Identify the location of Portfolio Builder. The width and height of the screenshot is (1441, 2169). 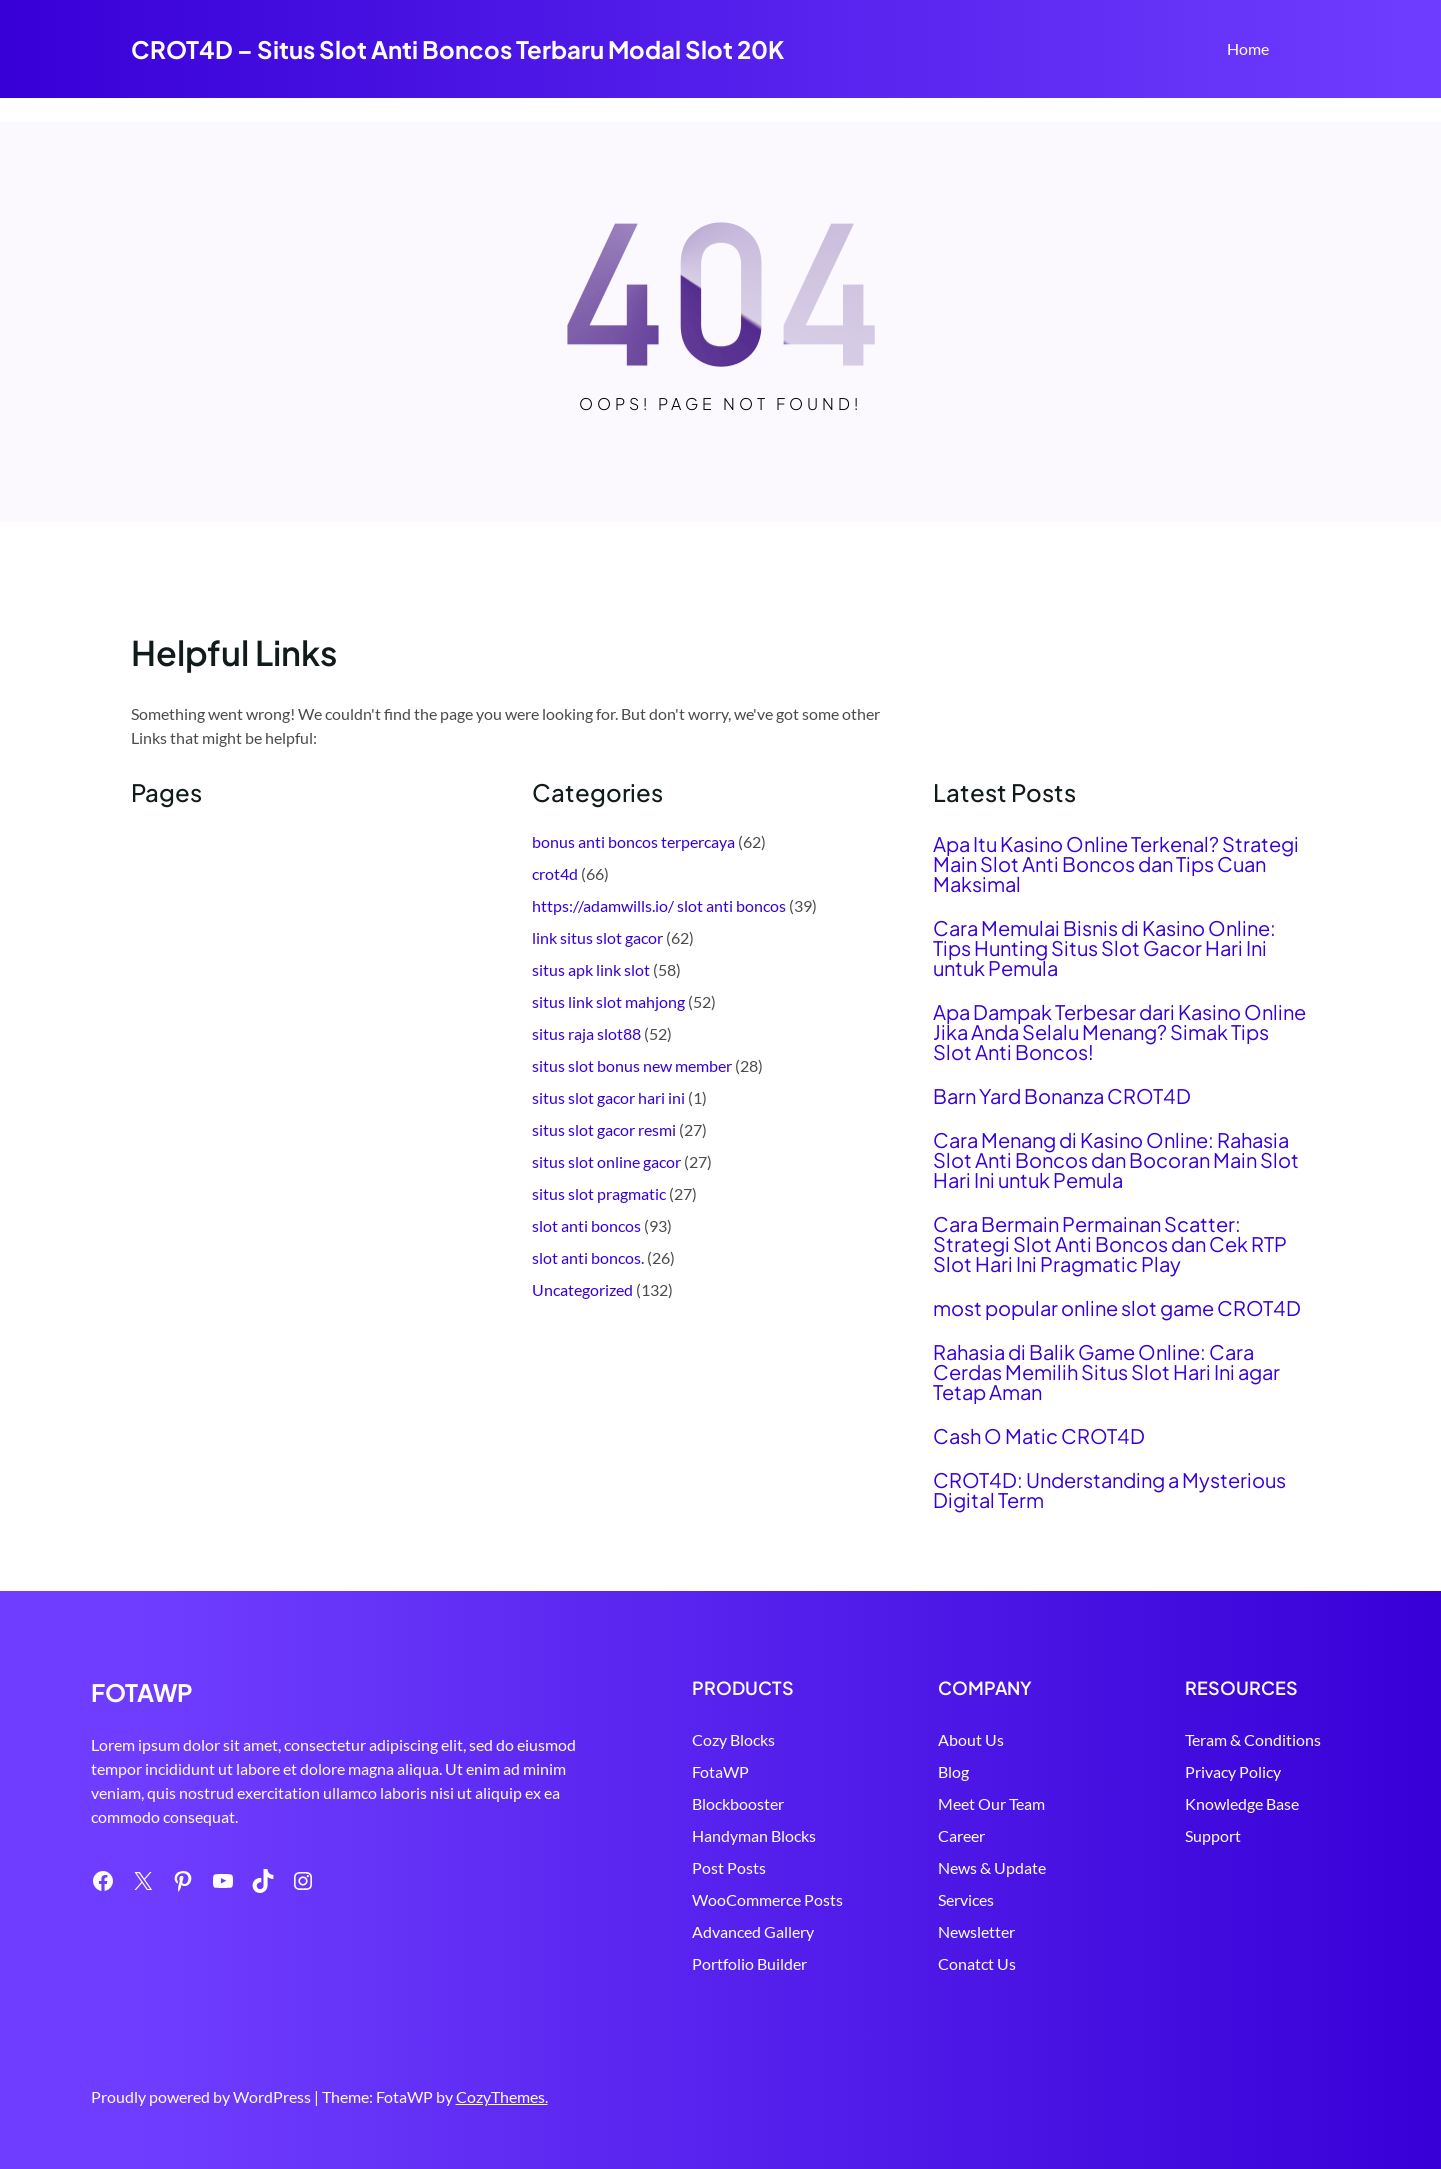
(669, 1963).